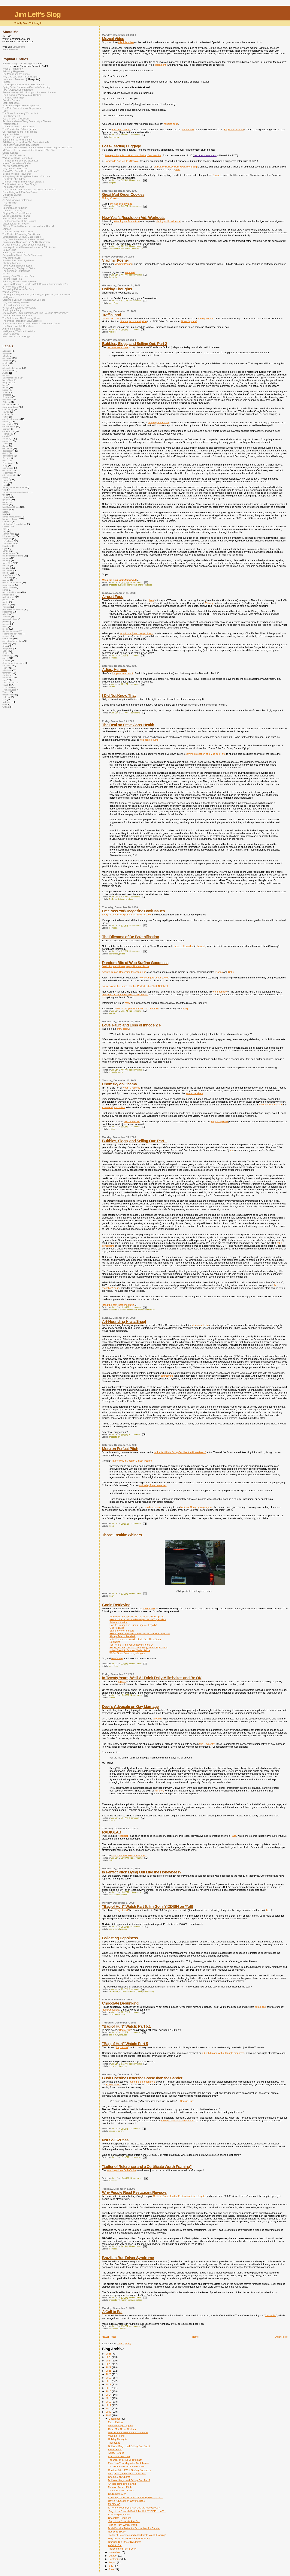  What do you see at coordinates (18, 276) in the screenshot?
I see `Making eBay Efficient and Fun` at bounding box center [18, 276].